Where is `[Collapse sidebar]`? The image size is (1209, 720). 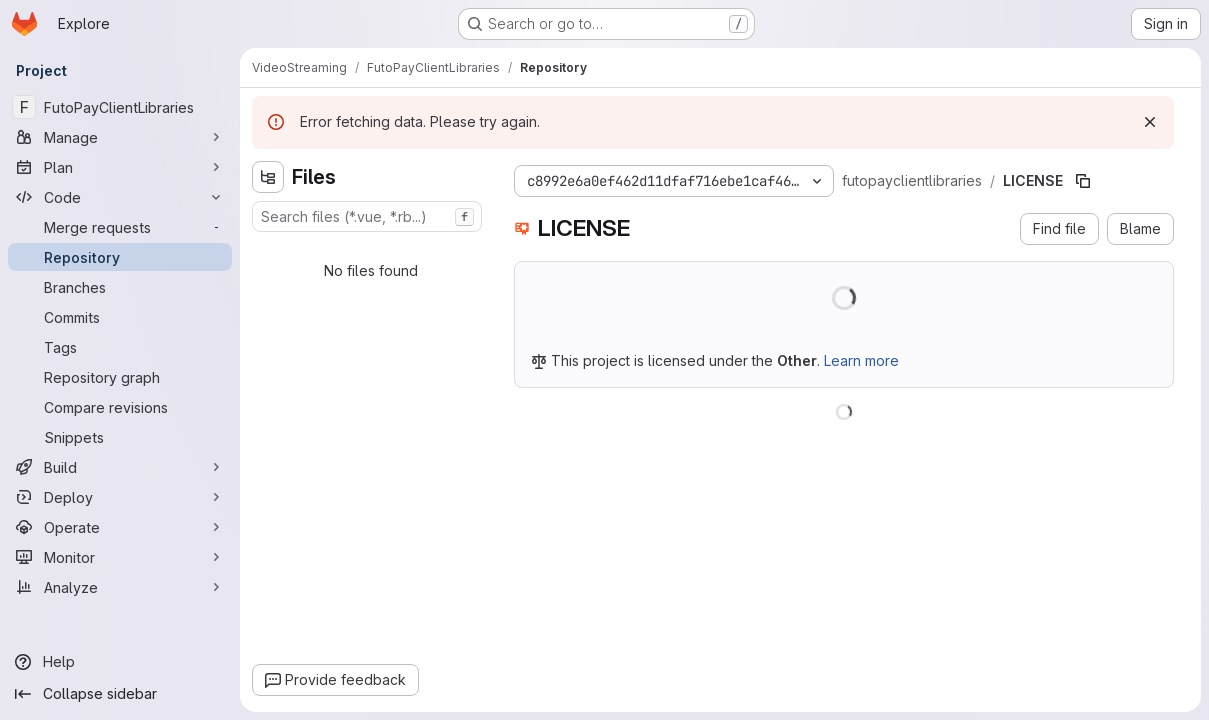 [Collapse sidebar] is located at coordinates (120, 694).